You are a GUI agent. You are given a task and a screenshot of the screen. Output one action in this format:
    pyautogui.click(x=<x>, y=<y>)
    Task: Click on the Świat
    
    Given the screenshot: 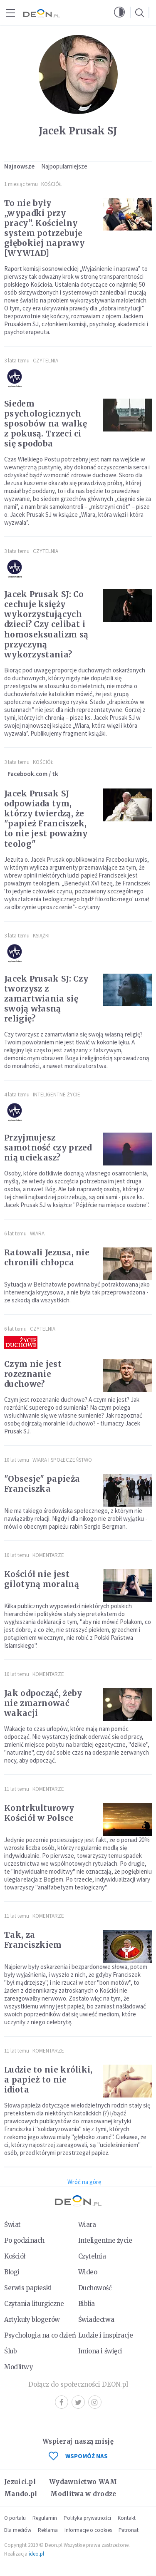 What is the action you would take?
    pyautogui.click(x=12, y=2225)
    